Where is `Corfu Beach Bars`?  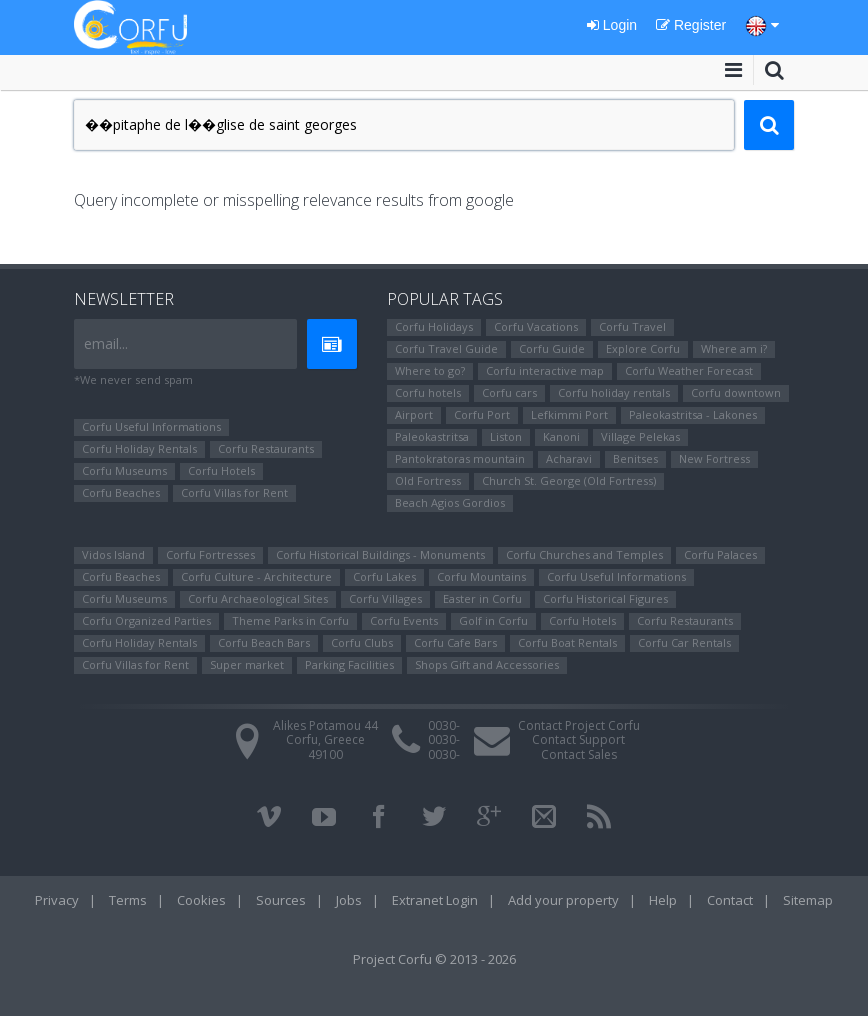 Corfu Beach Bars is located at coordinates (264, 642).